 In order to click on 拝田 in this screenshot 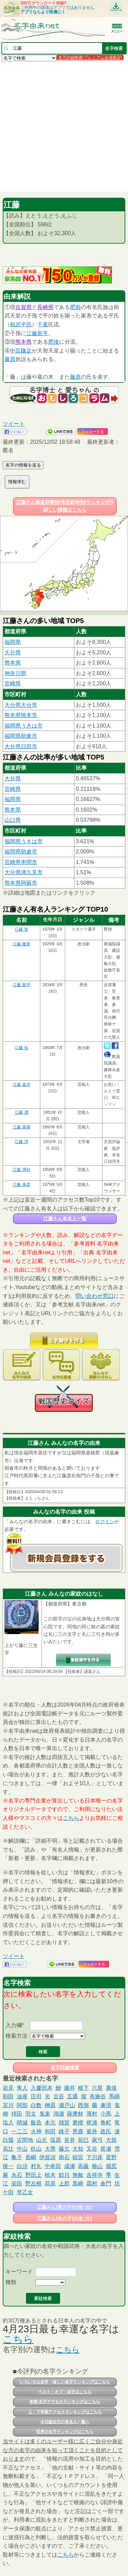, I will do `click(16, 2114)`.